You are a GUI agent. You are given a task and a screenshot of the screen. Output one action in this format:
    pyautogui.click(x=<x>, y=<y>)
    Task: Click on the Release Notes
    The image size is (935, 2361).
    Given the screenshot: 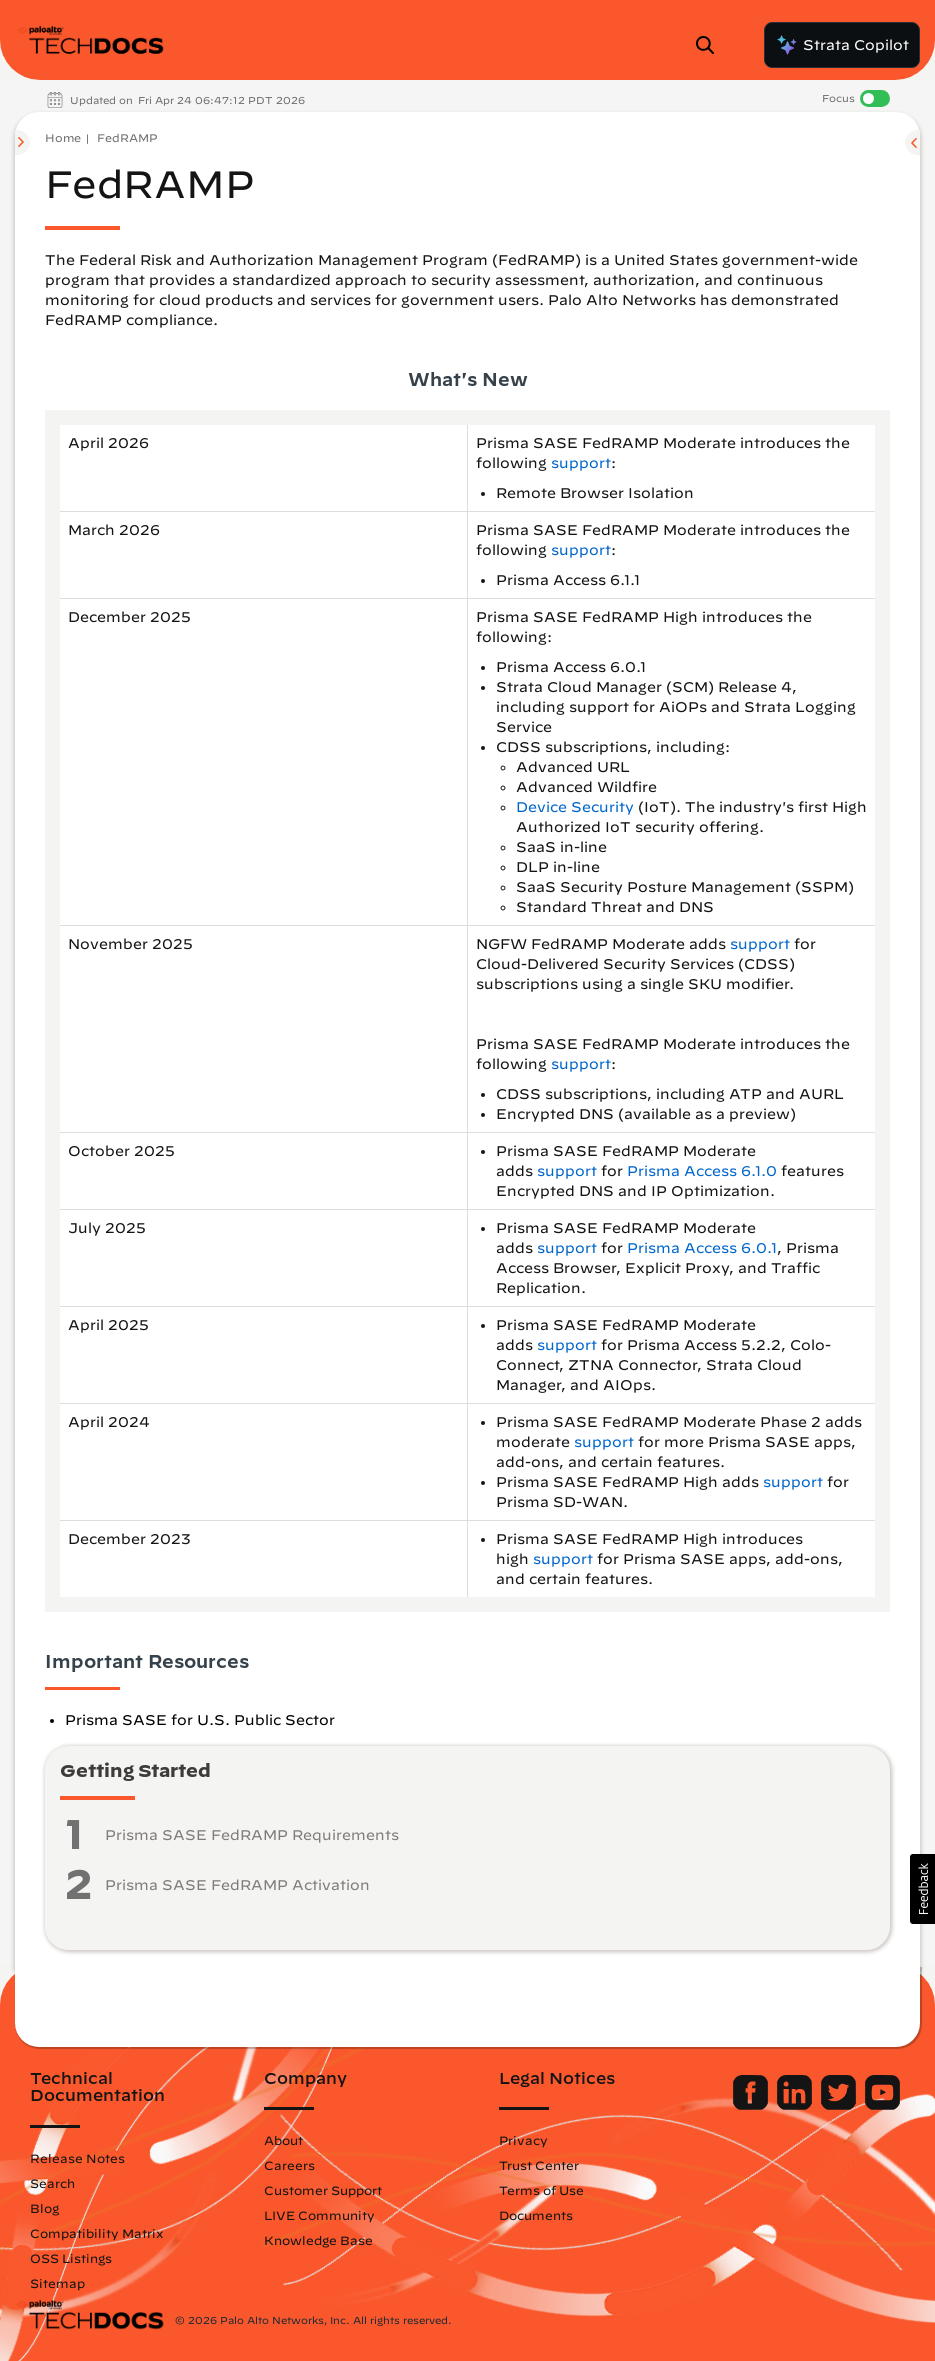 What is the action you would take?
    pyautogui.click(x=77, y=2158)
    